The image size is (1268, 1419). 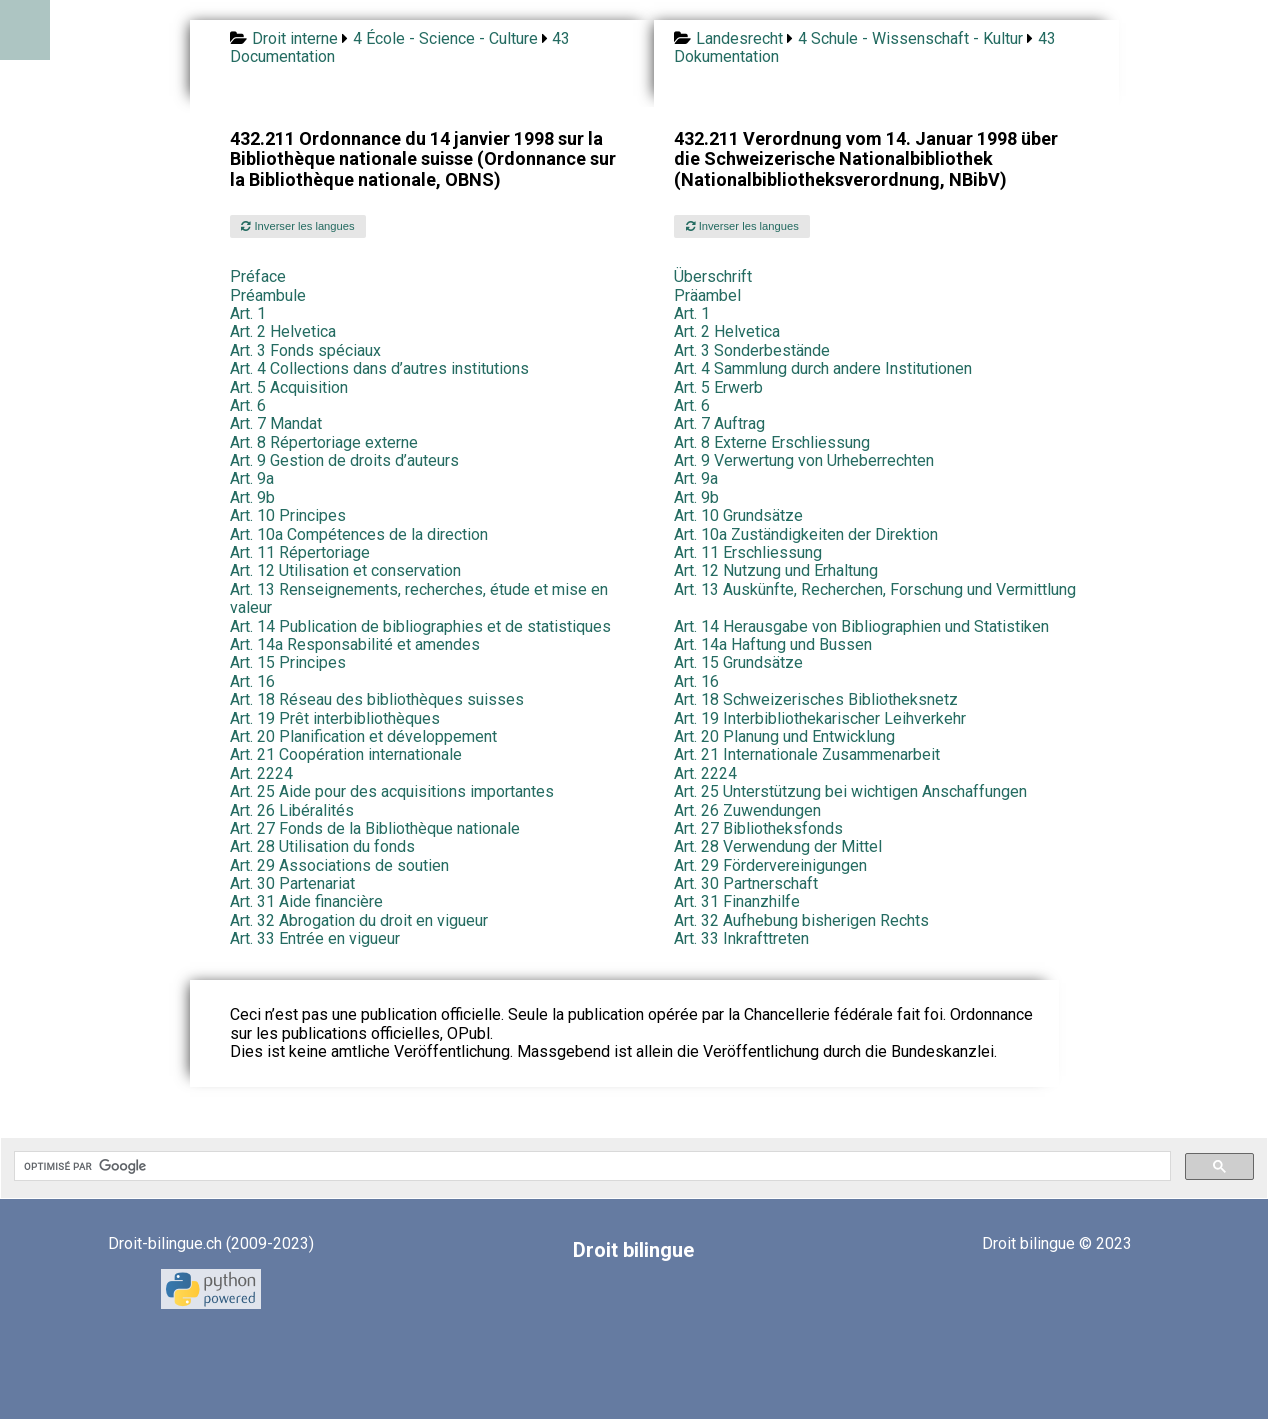 I want to click on Art. 14a Responsabilité et amendes, so click(x=355, y=644).